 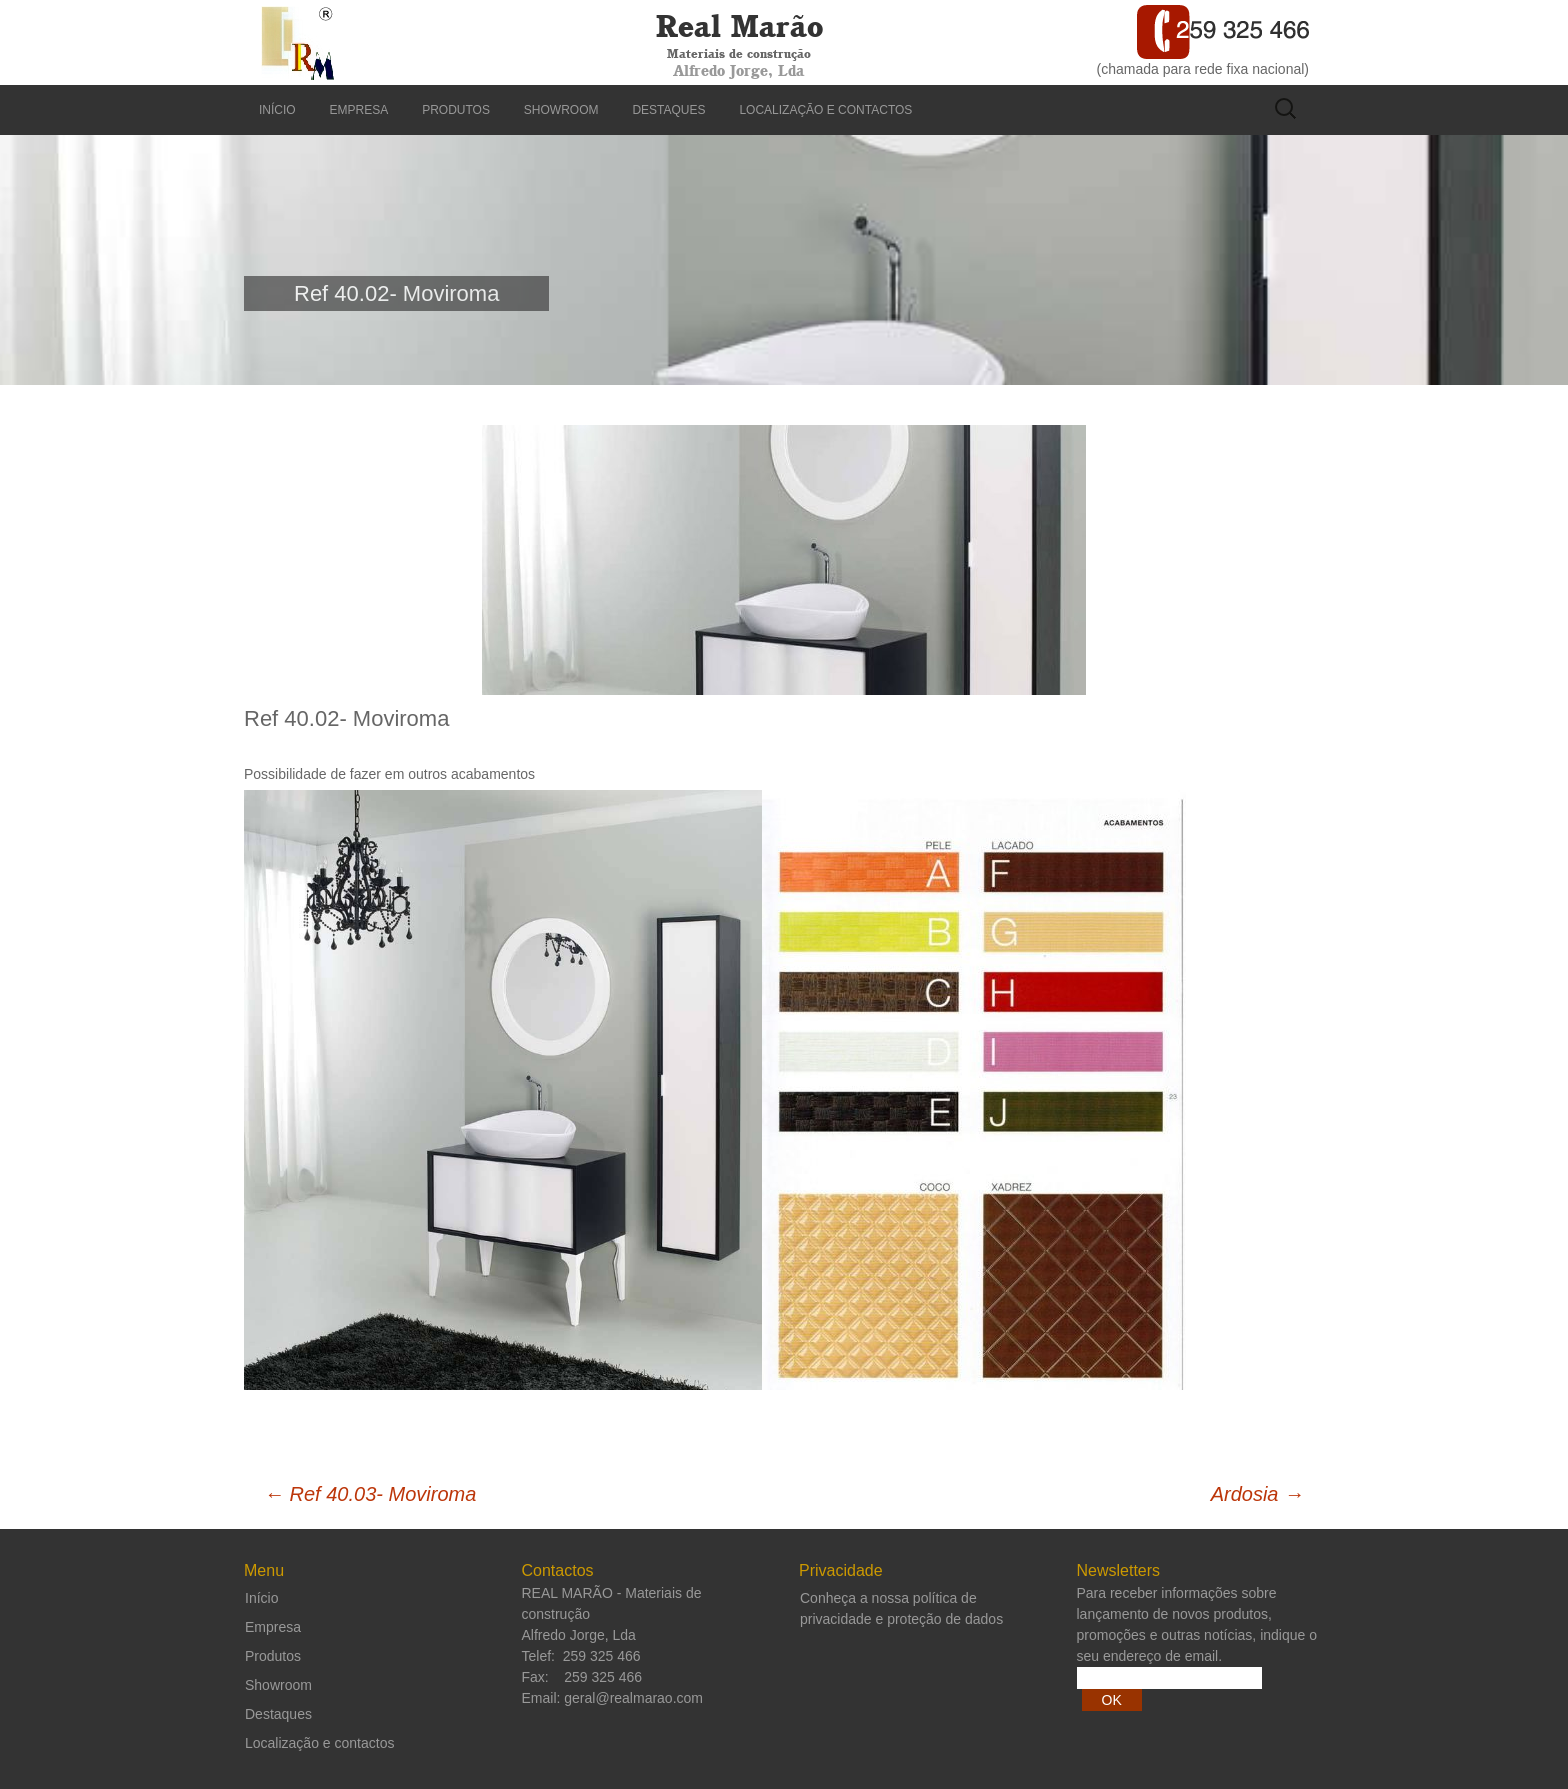 What do you see at coordinates (668, 110) in the screenshot?
I see `Destaques` at bounding box center [668, 110].